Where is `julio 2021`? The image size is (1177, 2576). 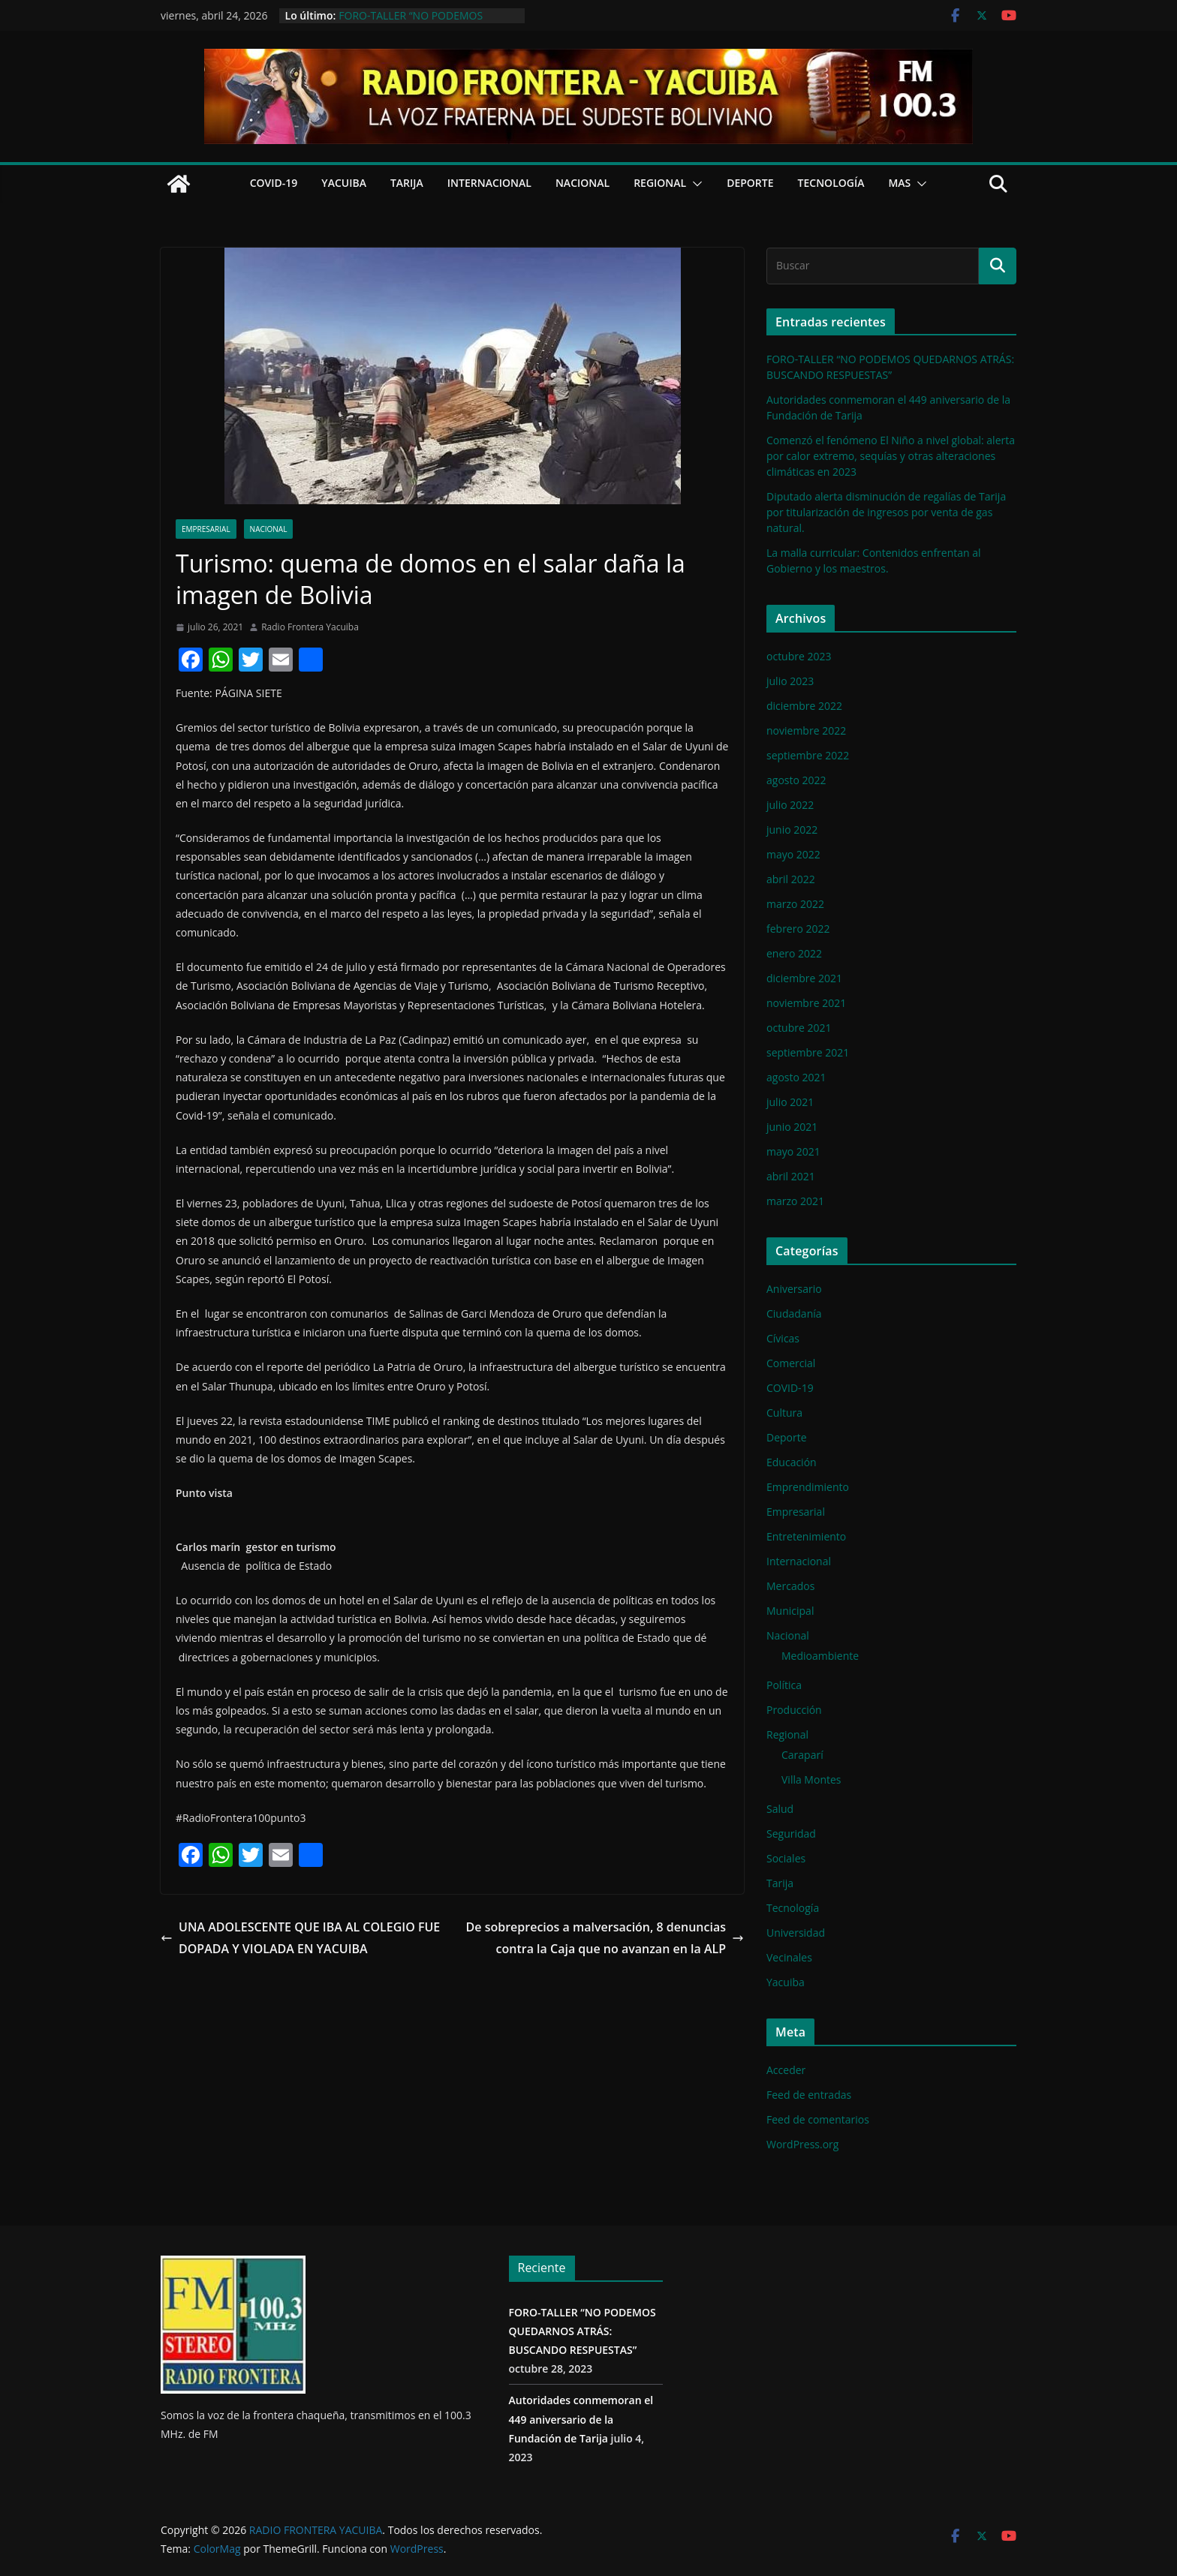
julio 2021 is located at coordinates (790, 1102).